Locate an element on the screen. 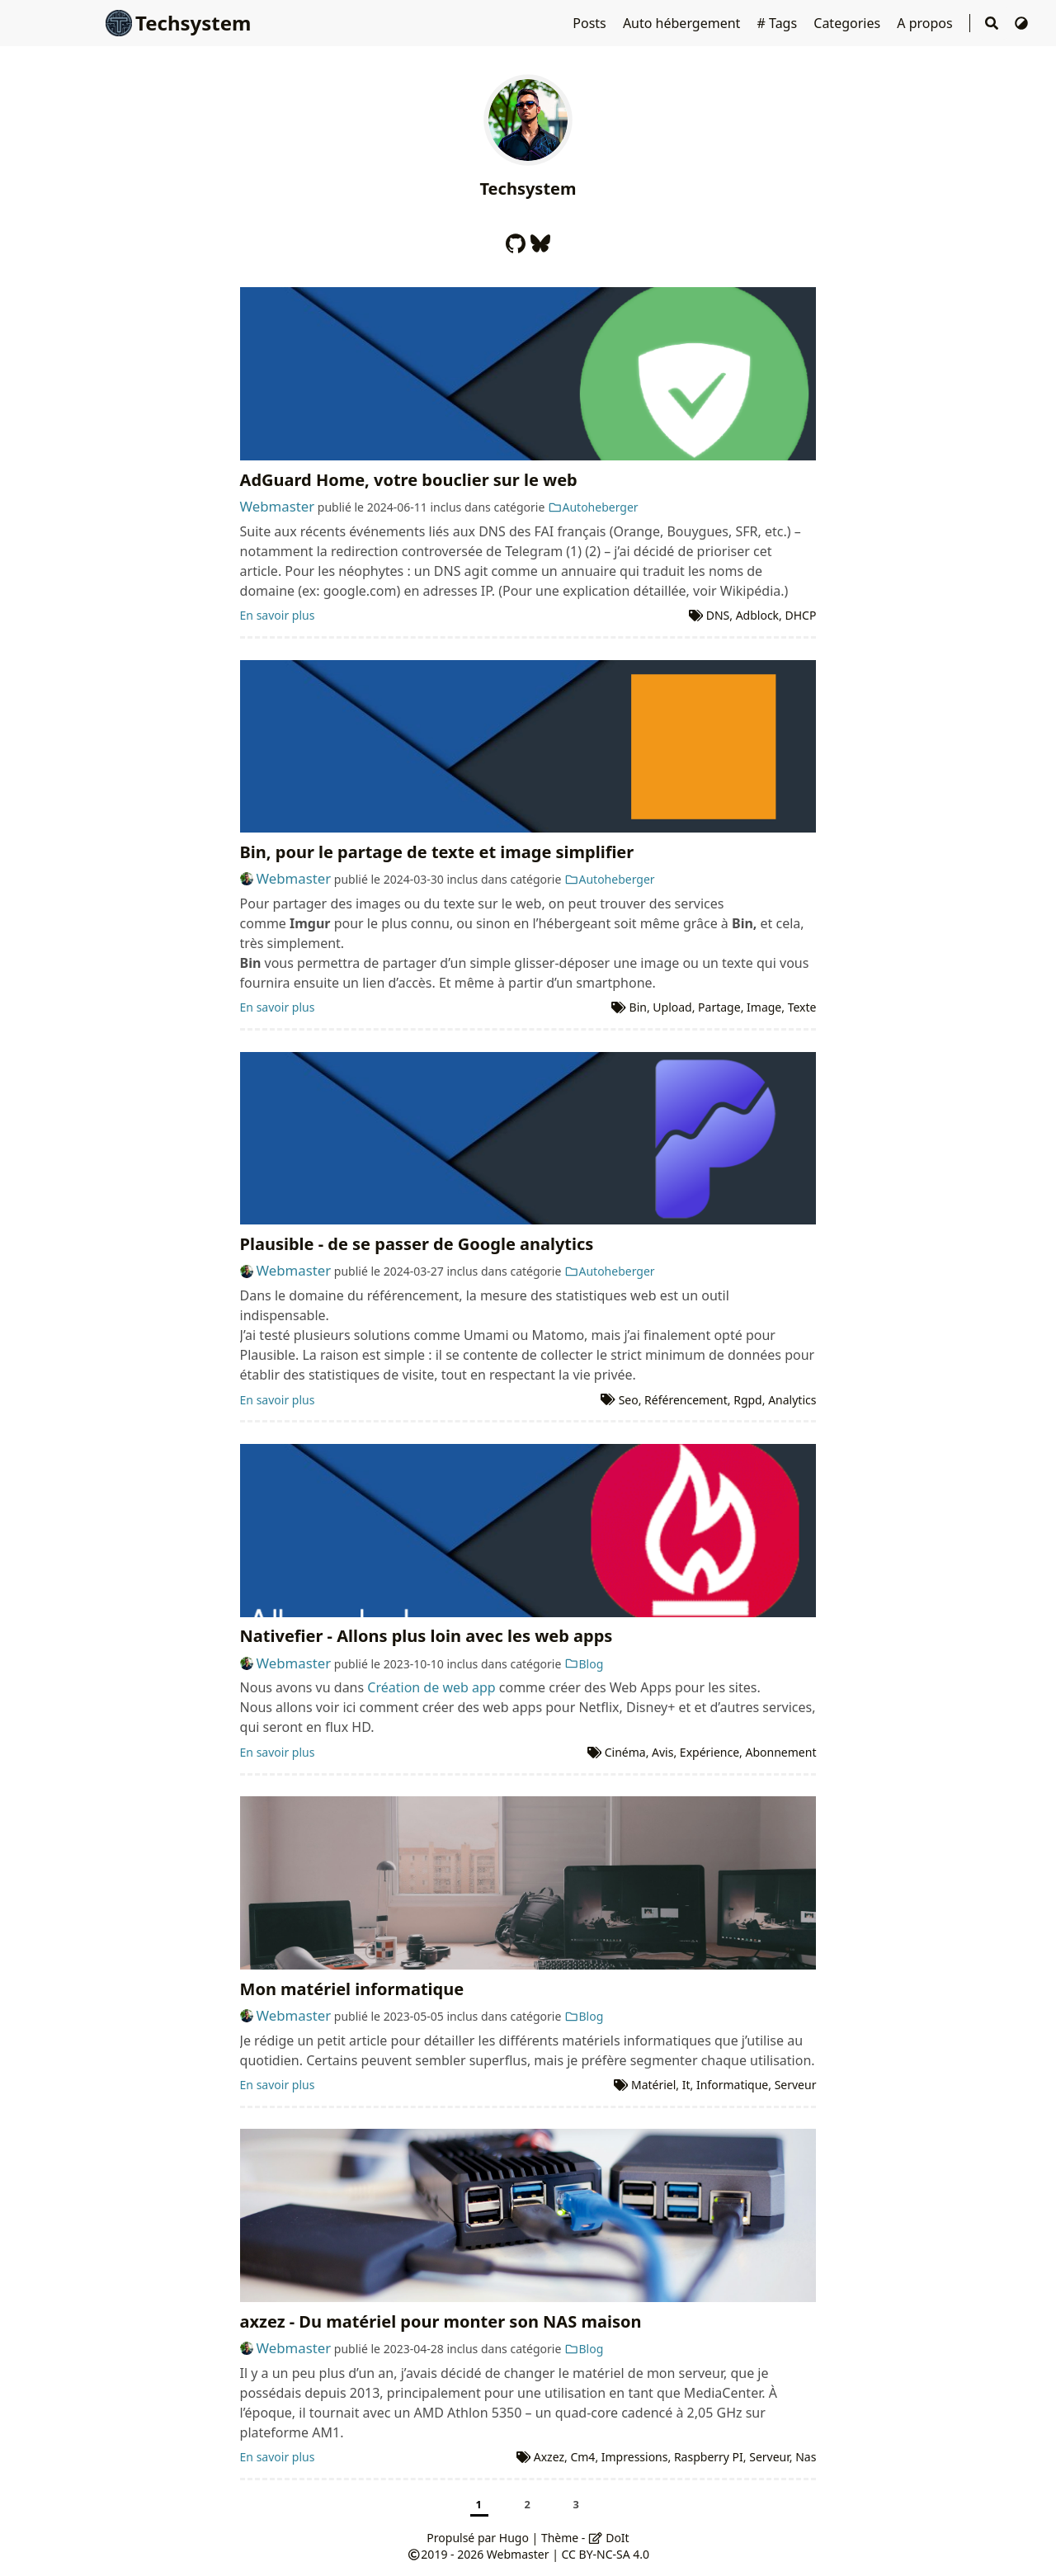  Plausible - de se passer de Google analytics is located at coordinates (417, 1244).